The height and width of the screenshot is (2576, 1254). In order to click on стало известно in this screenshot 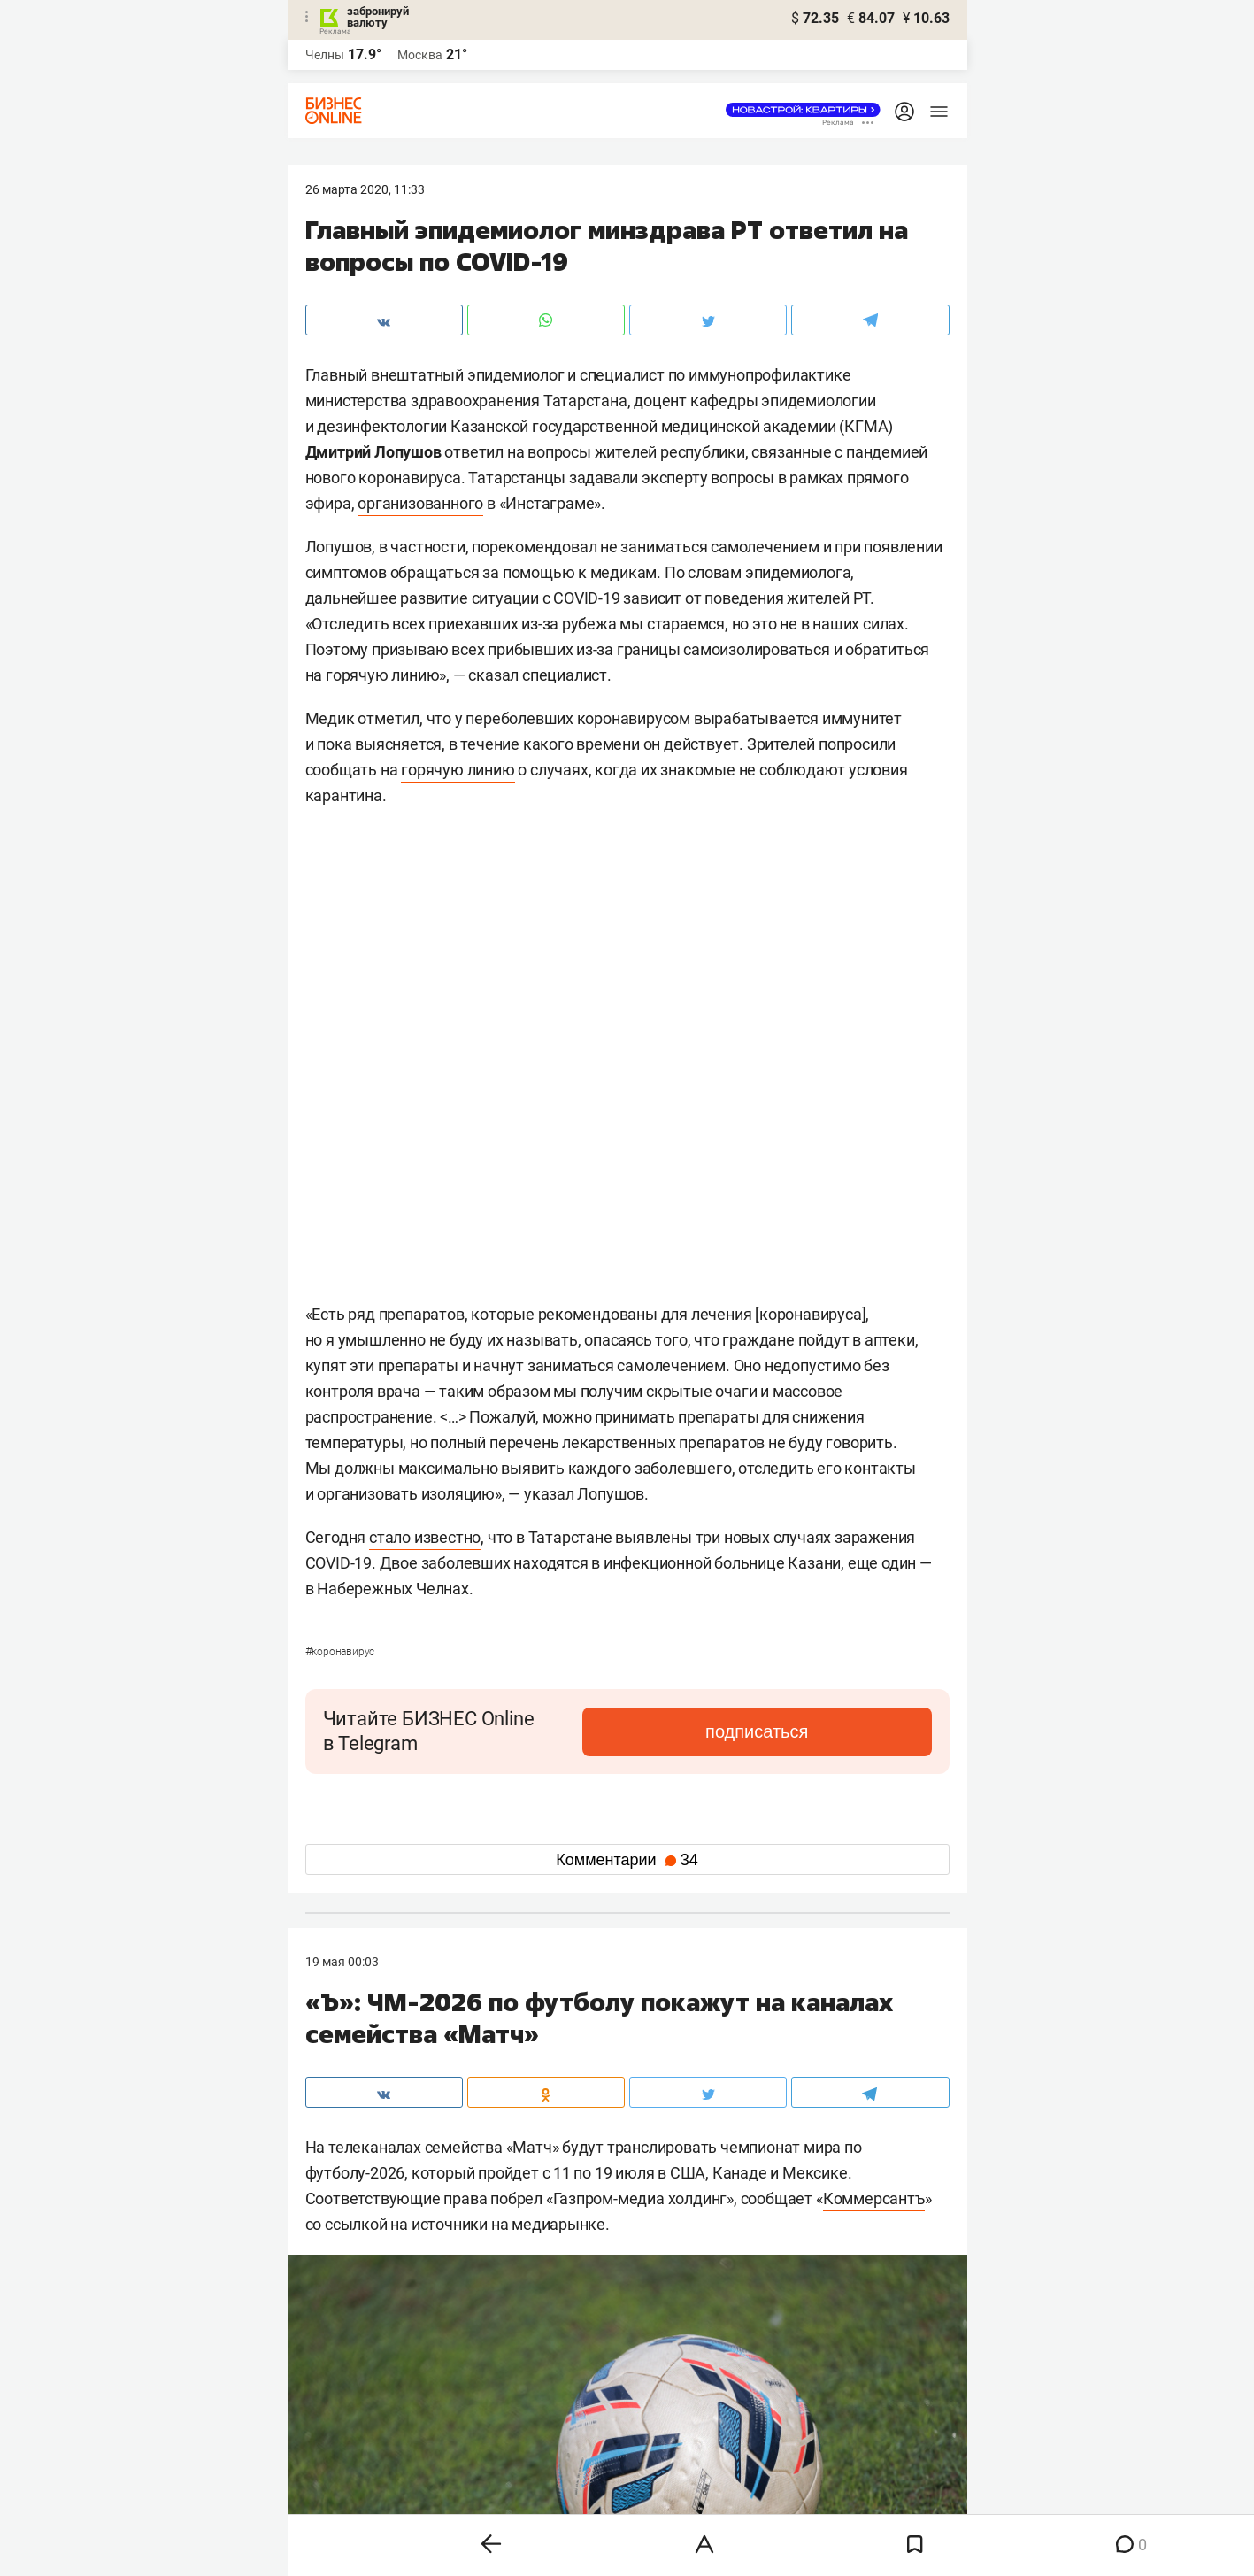, I will do `click(425, 1537)`.